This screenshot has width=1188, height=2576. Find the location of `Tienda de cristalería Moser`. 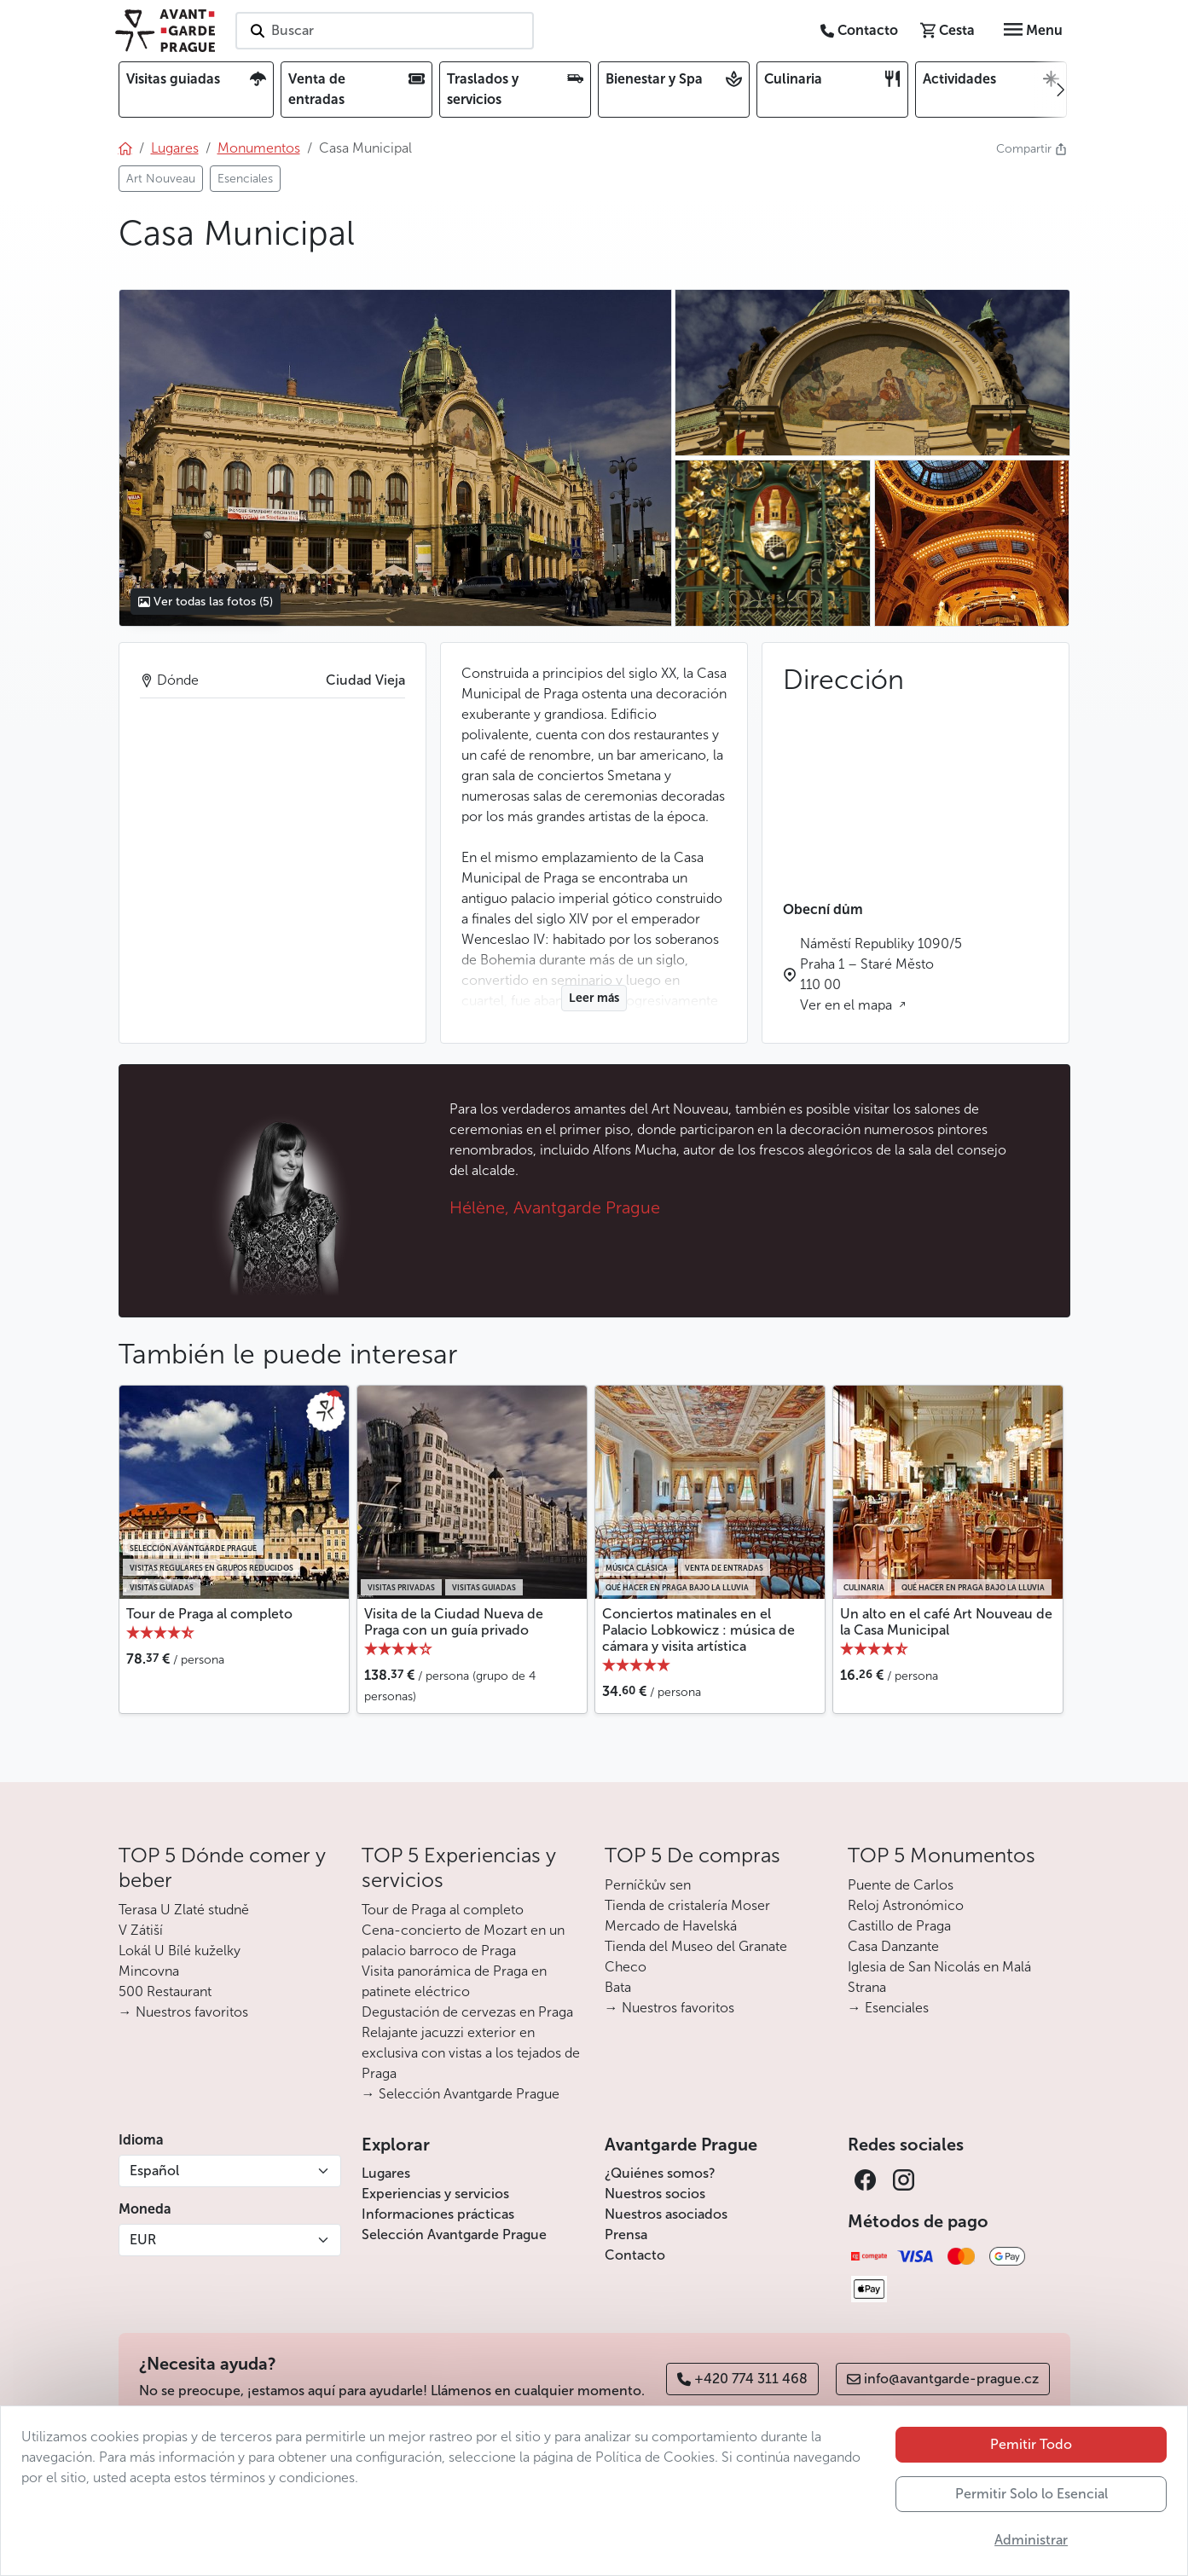

Tienda de cristalería Moser is located at coordinates (687, 1905).